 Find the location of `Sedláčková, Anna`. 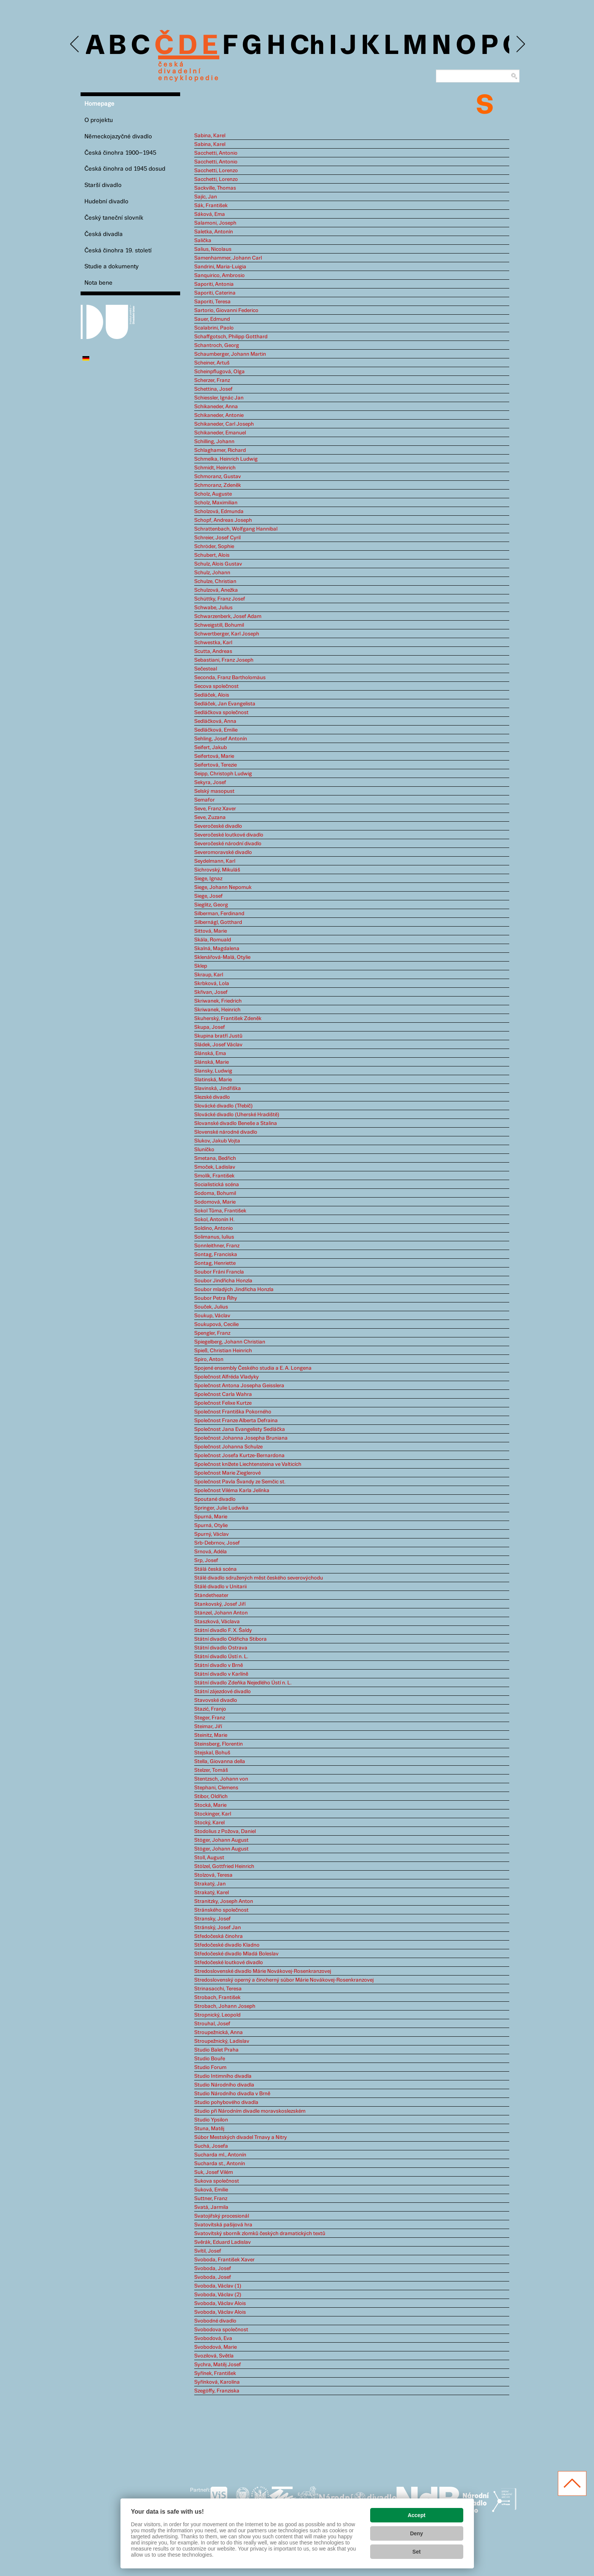

Sedláčková, Anna is located at coordinates (215, 721).